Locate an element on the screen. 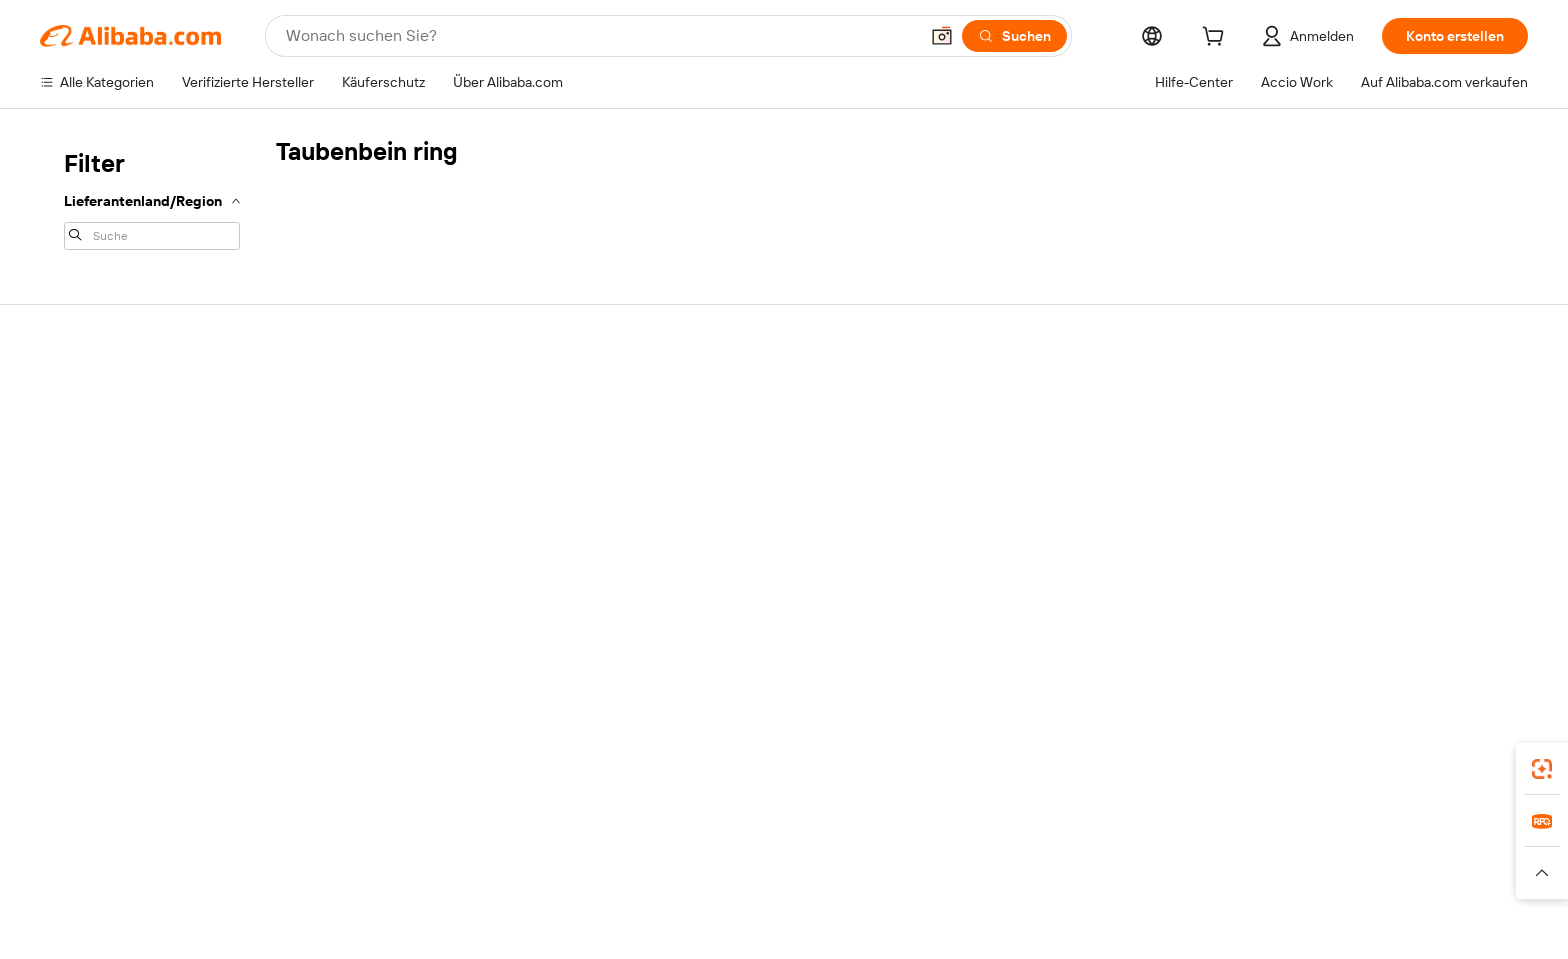  [Download Alibaba.com app from App Store] is located at coordinates (1279, 779).